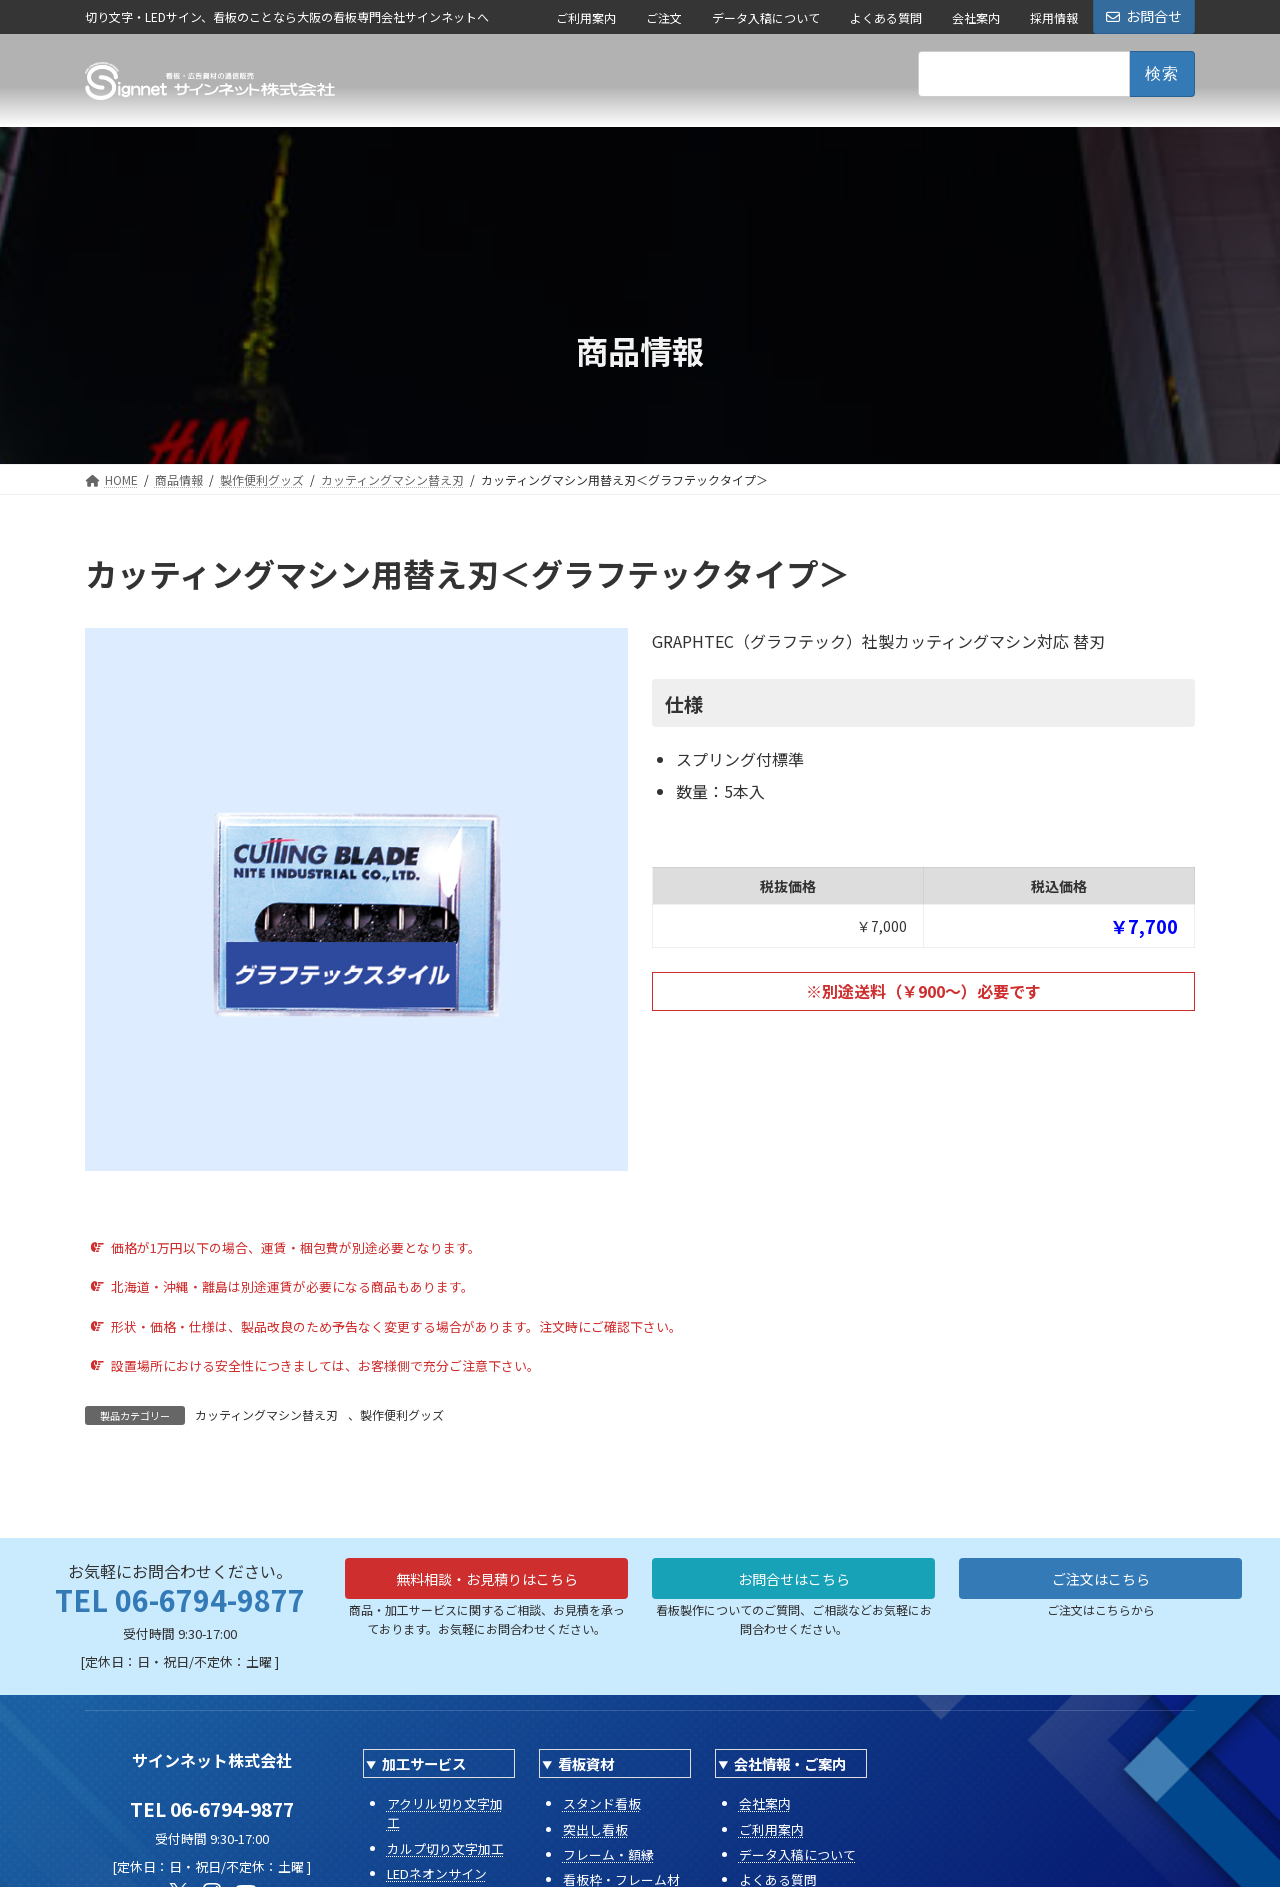 Image resolution: width=1280 pixels, height=1887 pixels. I want to click on よくある質問, so click(886, 17).